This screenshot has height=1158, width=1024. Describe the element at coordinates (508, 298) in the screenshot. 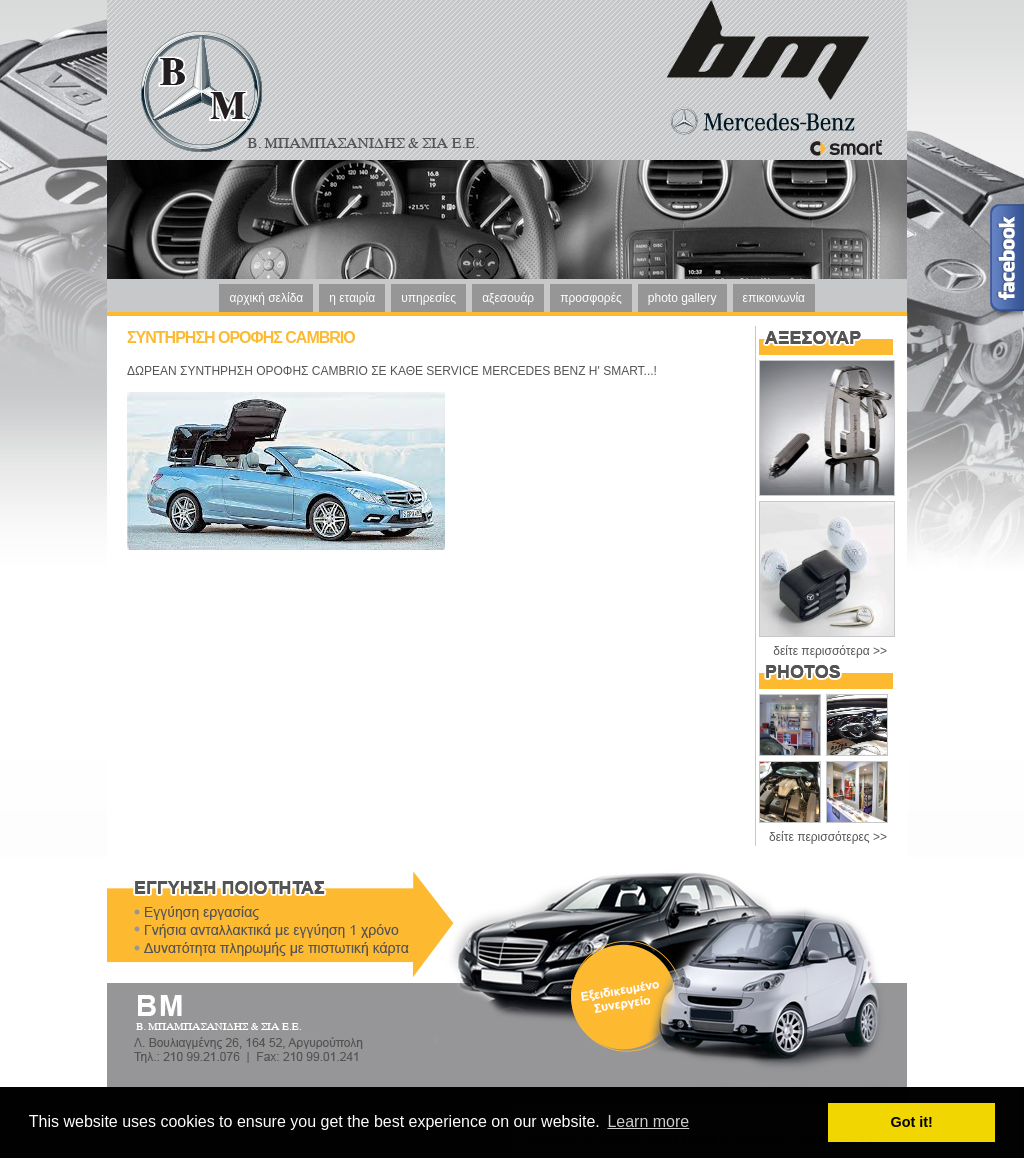

I see `αξεσουάρ` at that location.